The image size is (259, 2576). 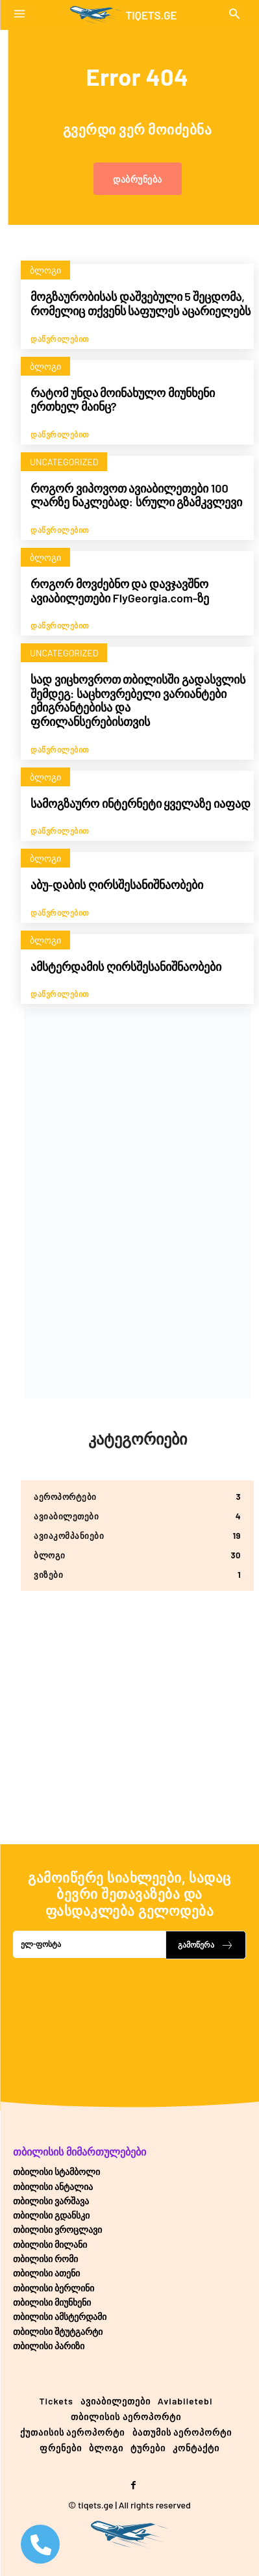 I want to click on [email], so click(x=89, y=1944).